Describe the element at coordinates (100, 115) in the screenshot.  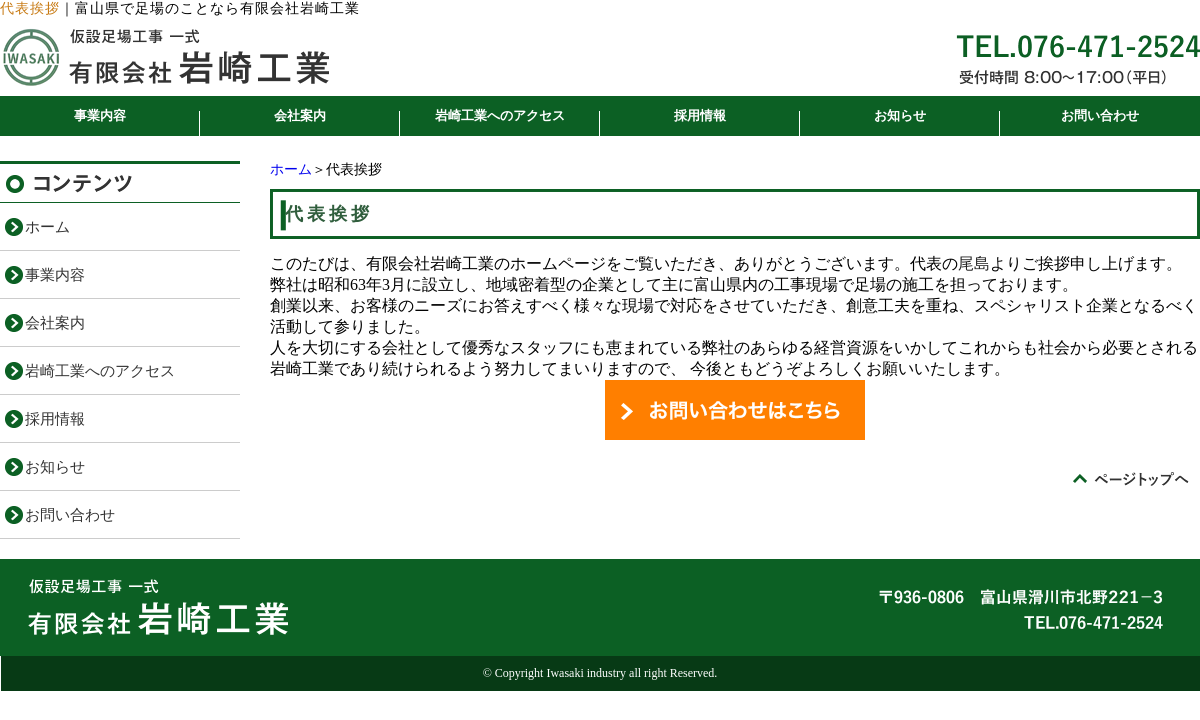
I see `事業内容` at that location.